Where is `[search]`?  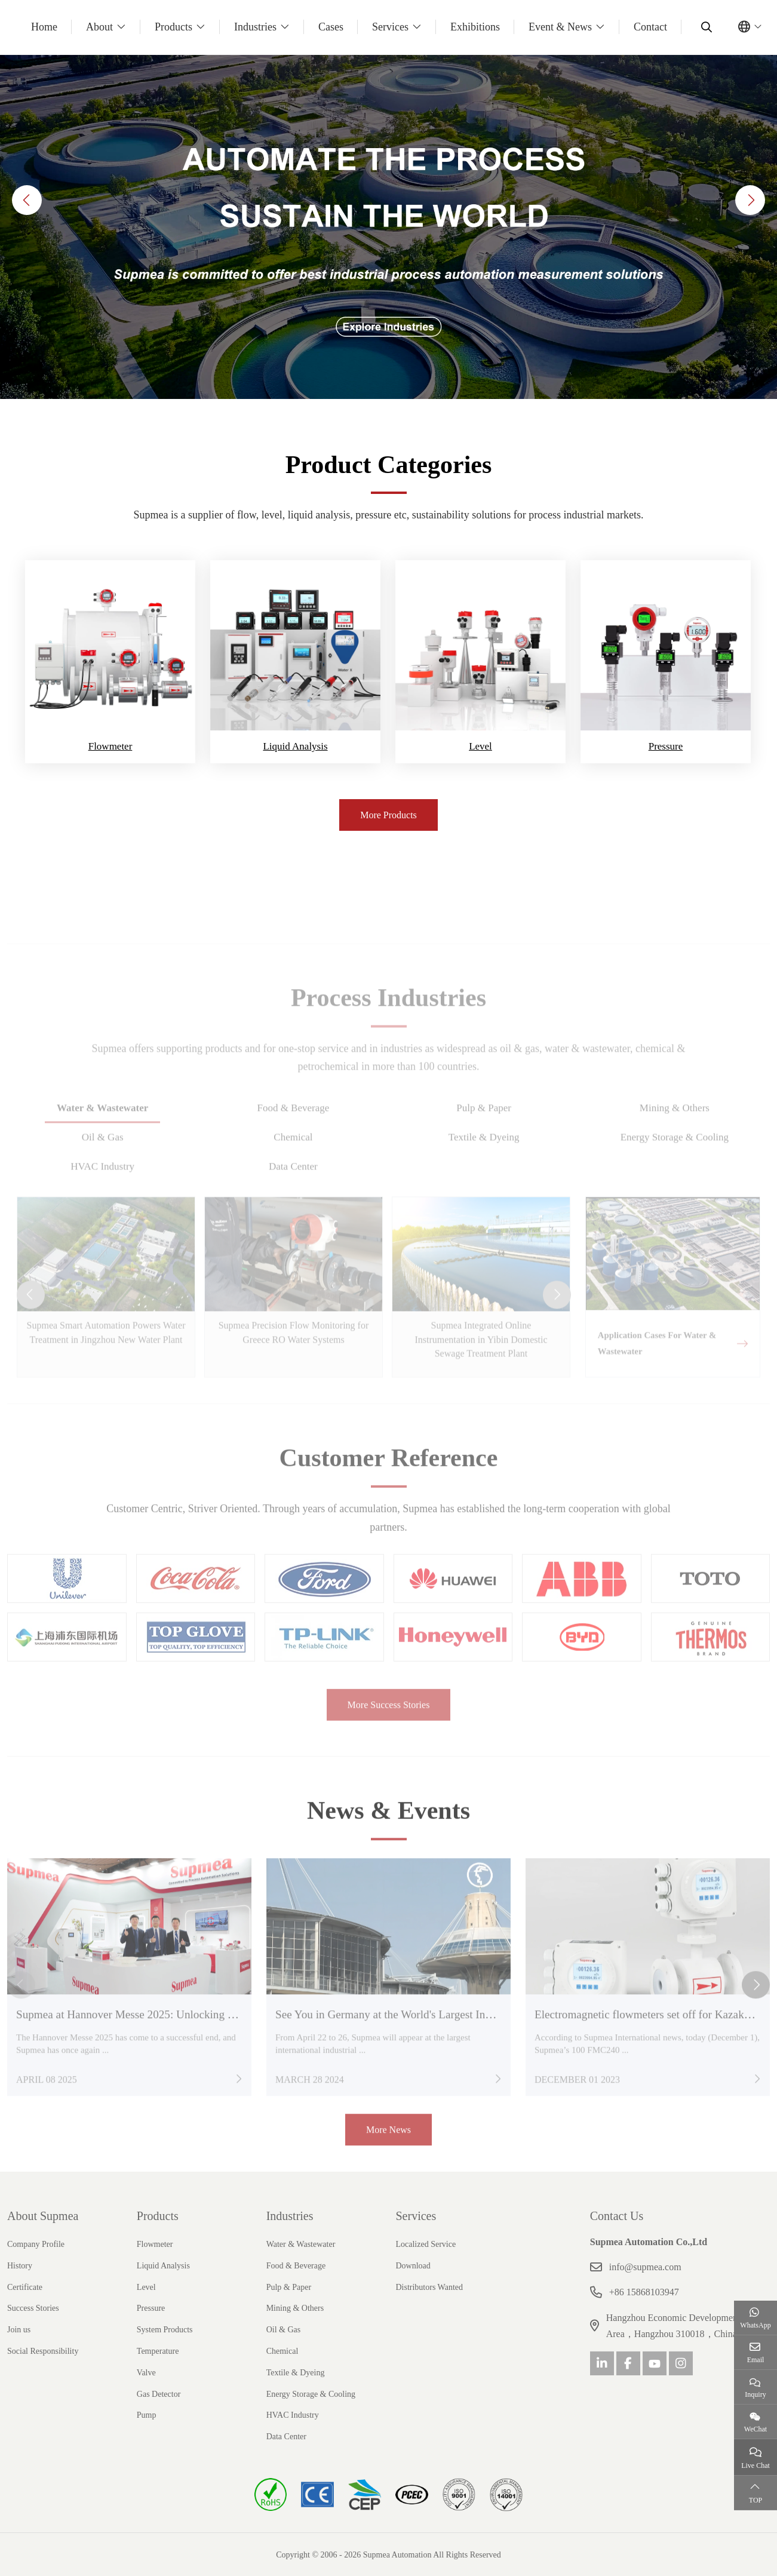
[search] is located at coordinates (705, 26).